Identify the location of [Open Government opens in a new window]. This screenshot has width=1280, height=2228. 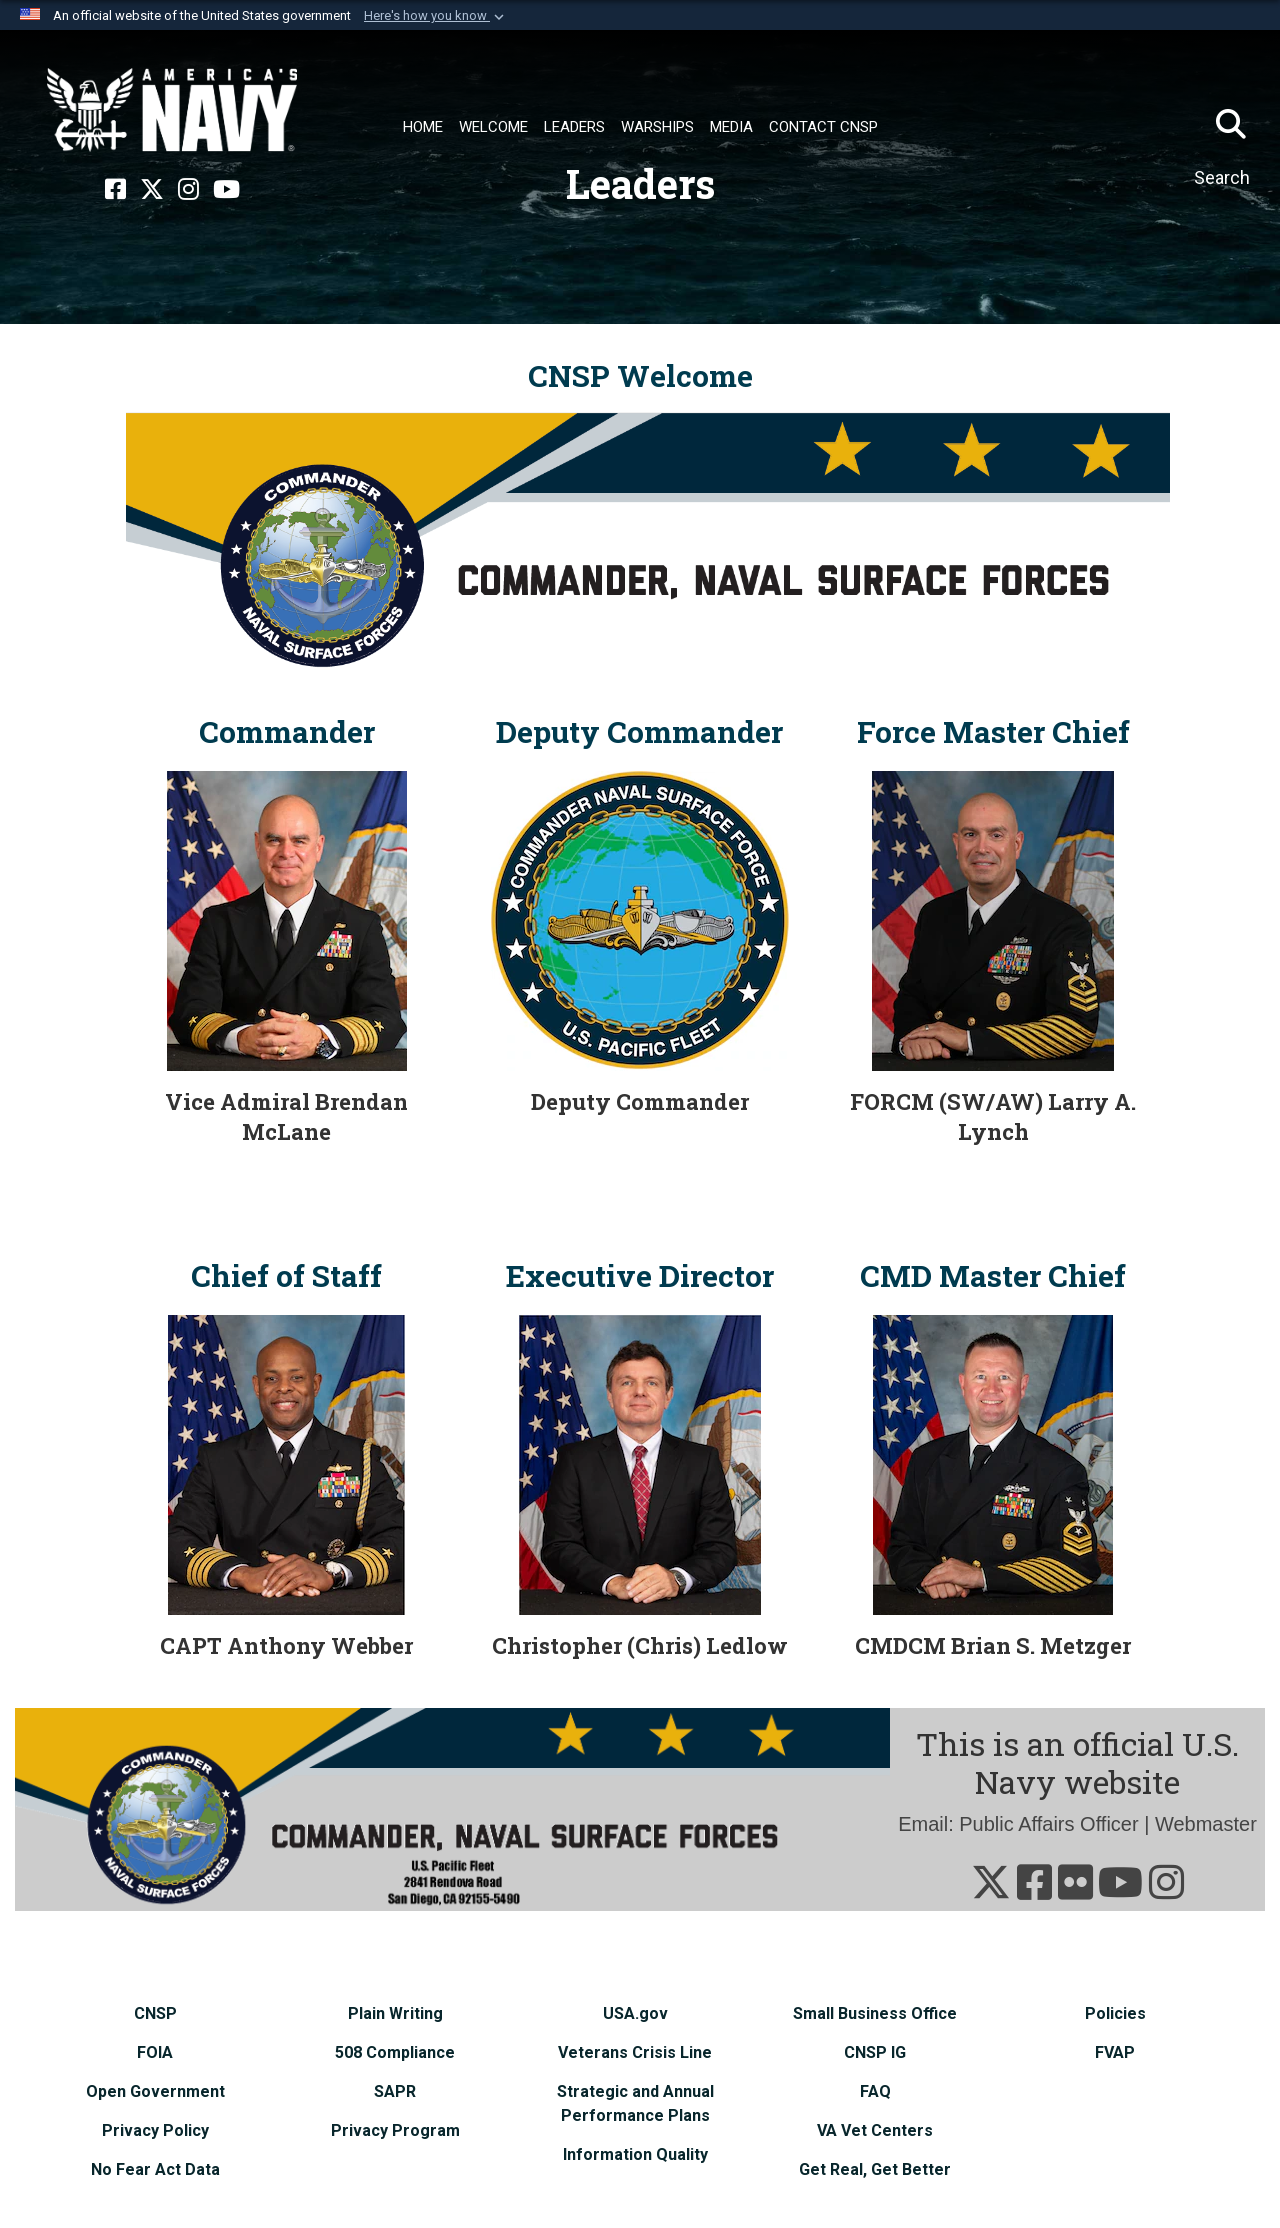
(155, 2091).